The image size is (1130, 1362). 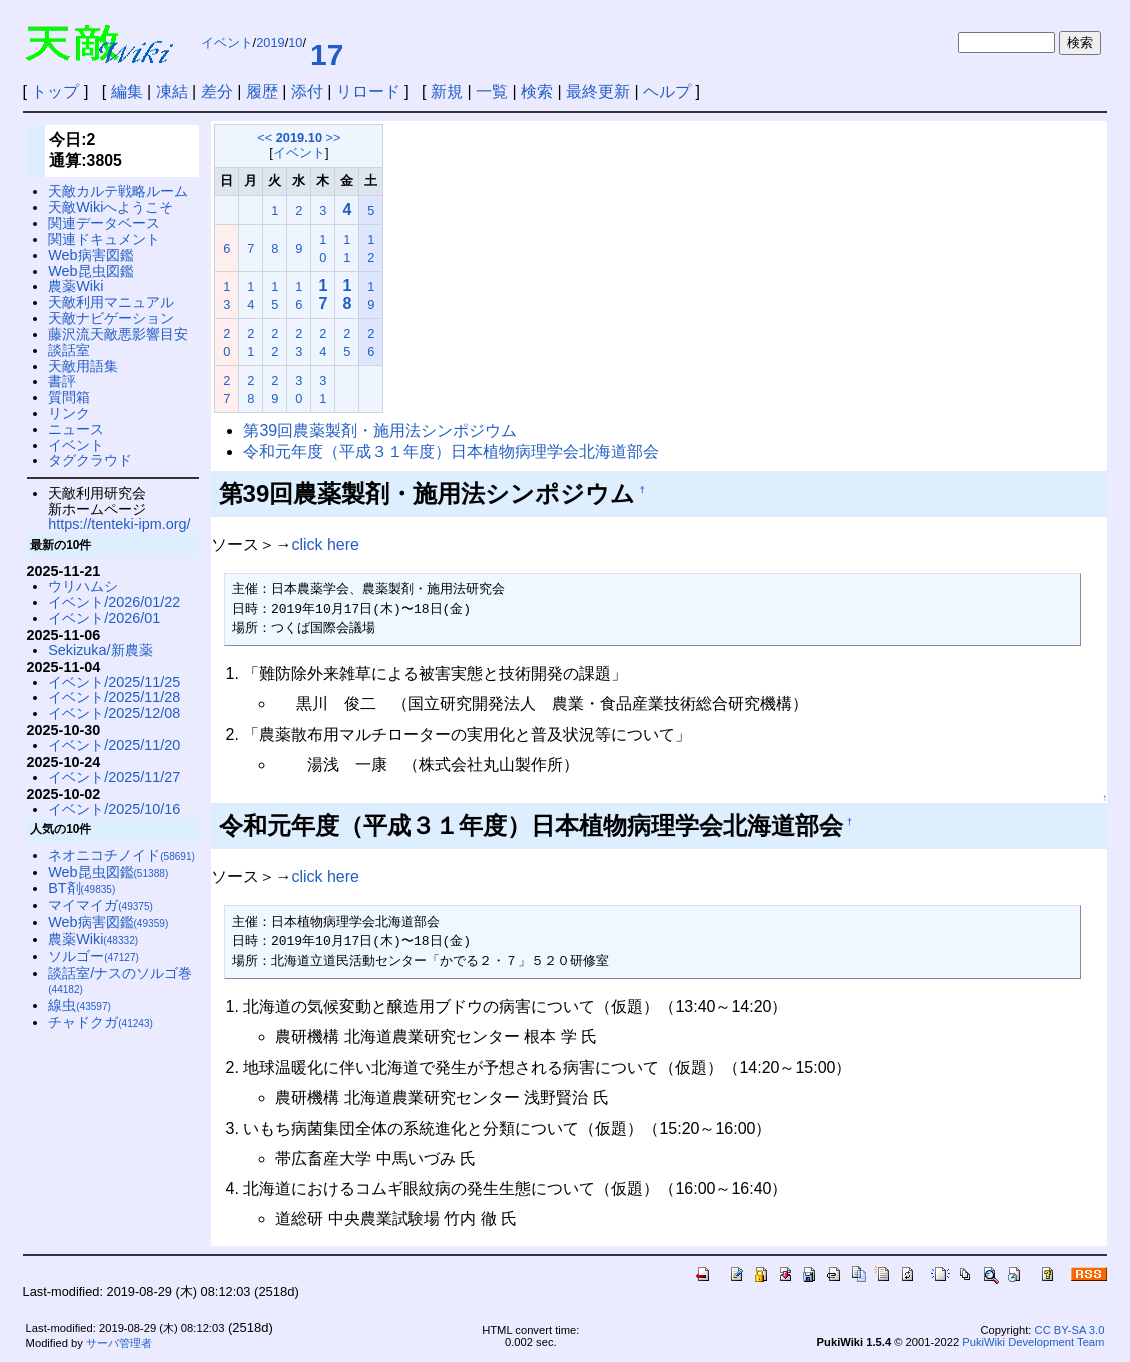 I want to click on 編集, so click(x=127, y=91).